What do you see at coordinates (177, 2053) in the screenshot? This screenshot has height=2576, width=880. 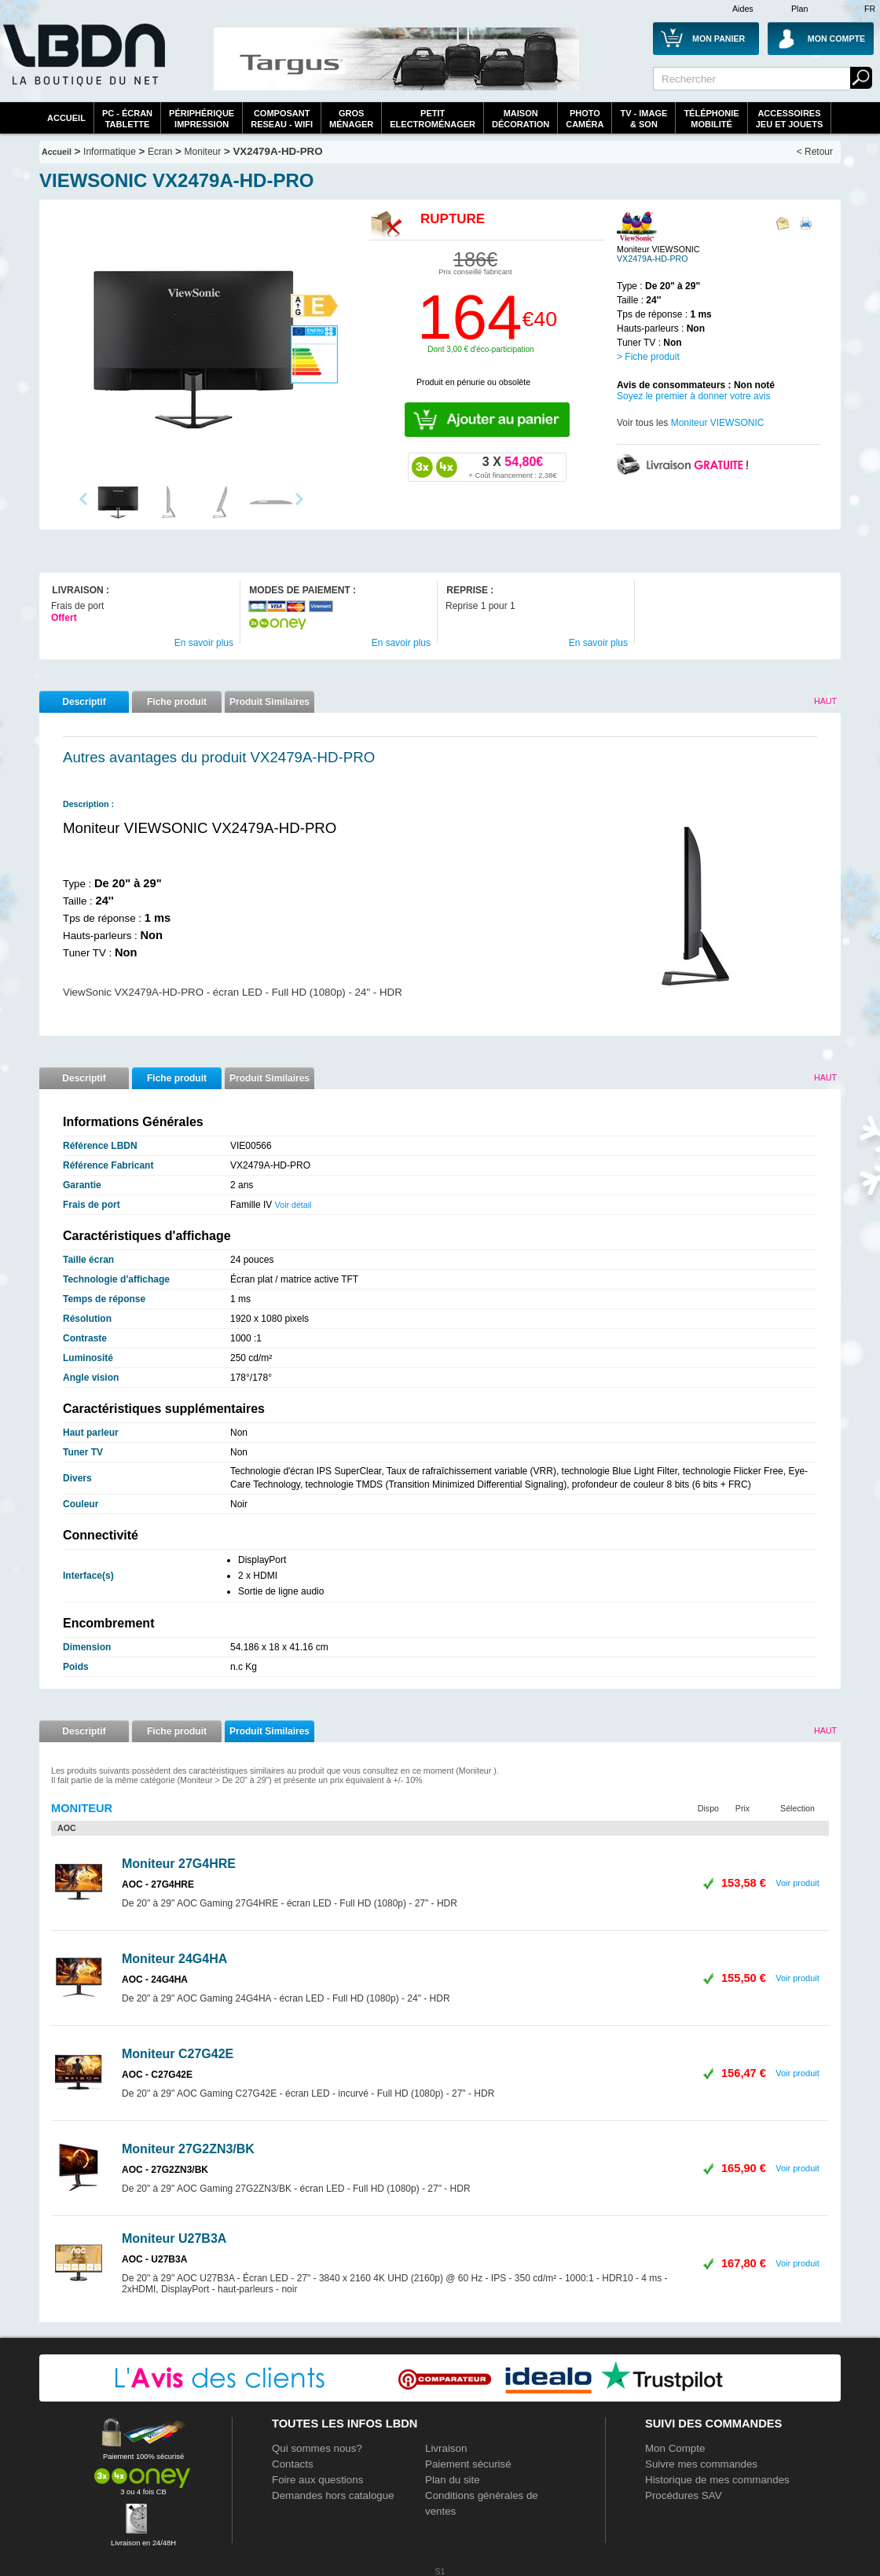 I see `Moniteur C27G42E` at bounding box center [177, 2053].